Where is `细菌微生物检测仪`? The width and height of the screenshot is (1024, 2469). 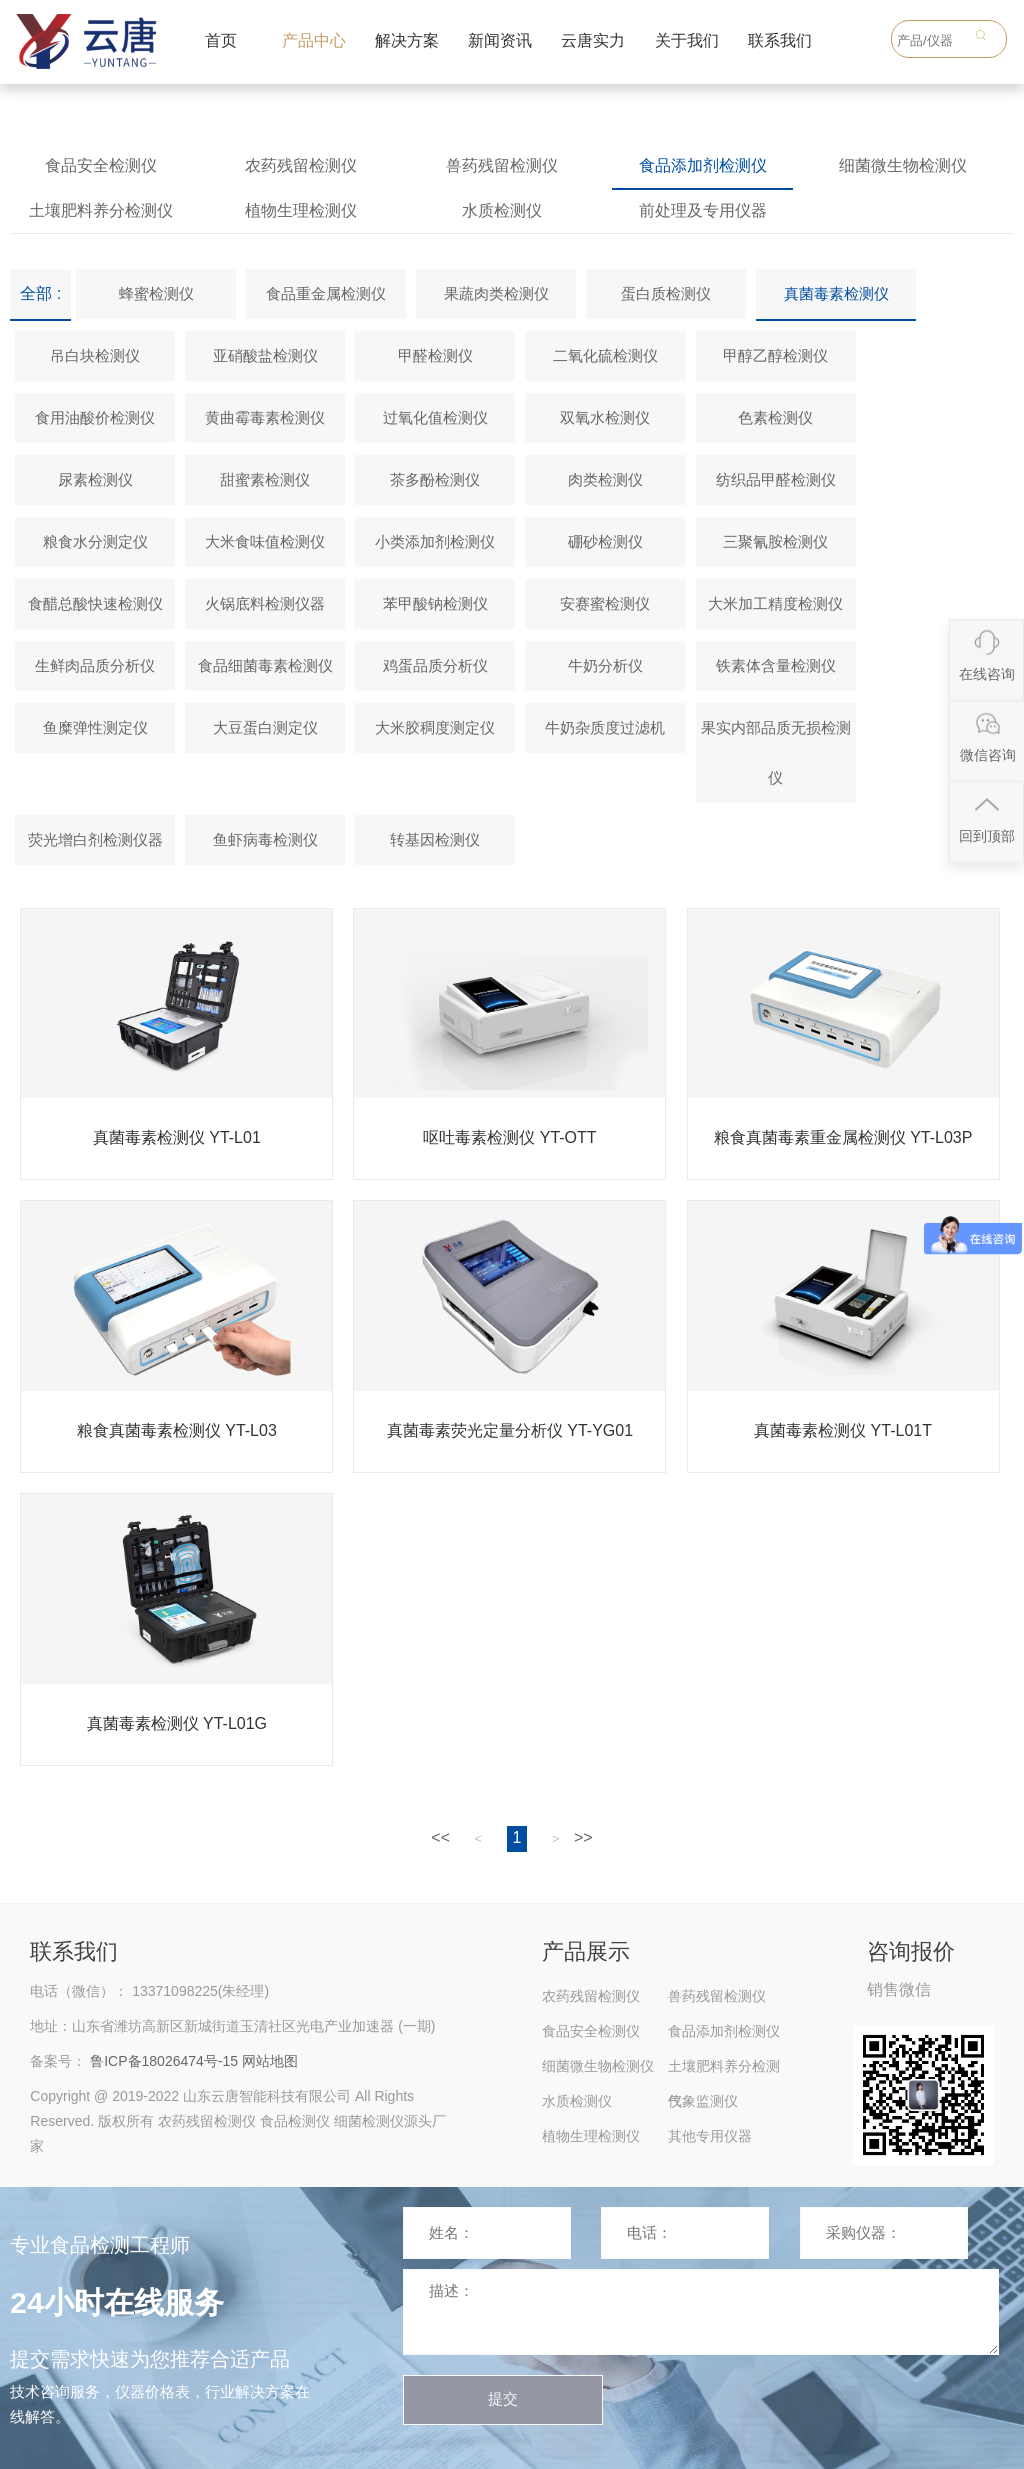 细菌微生物检测仪 is located at coordinates (903, 165).